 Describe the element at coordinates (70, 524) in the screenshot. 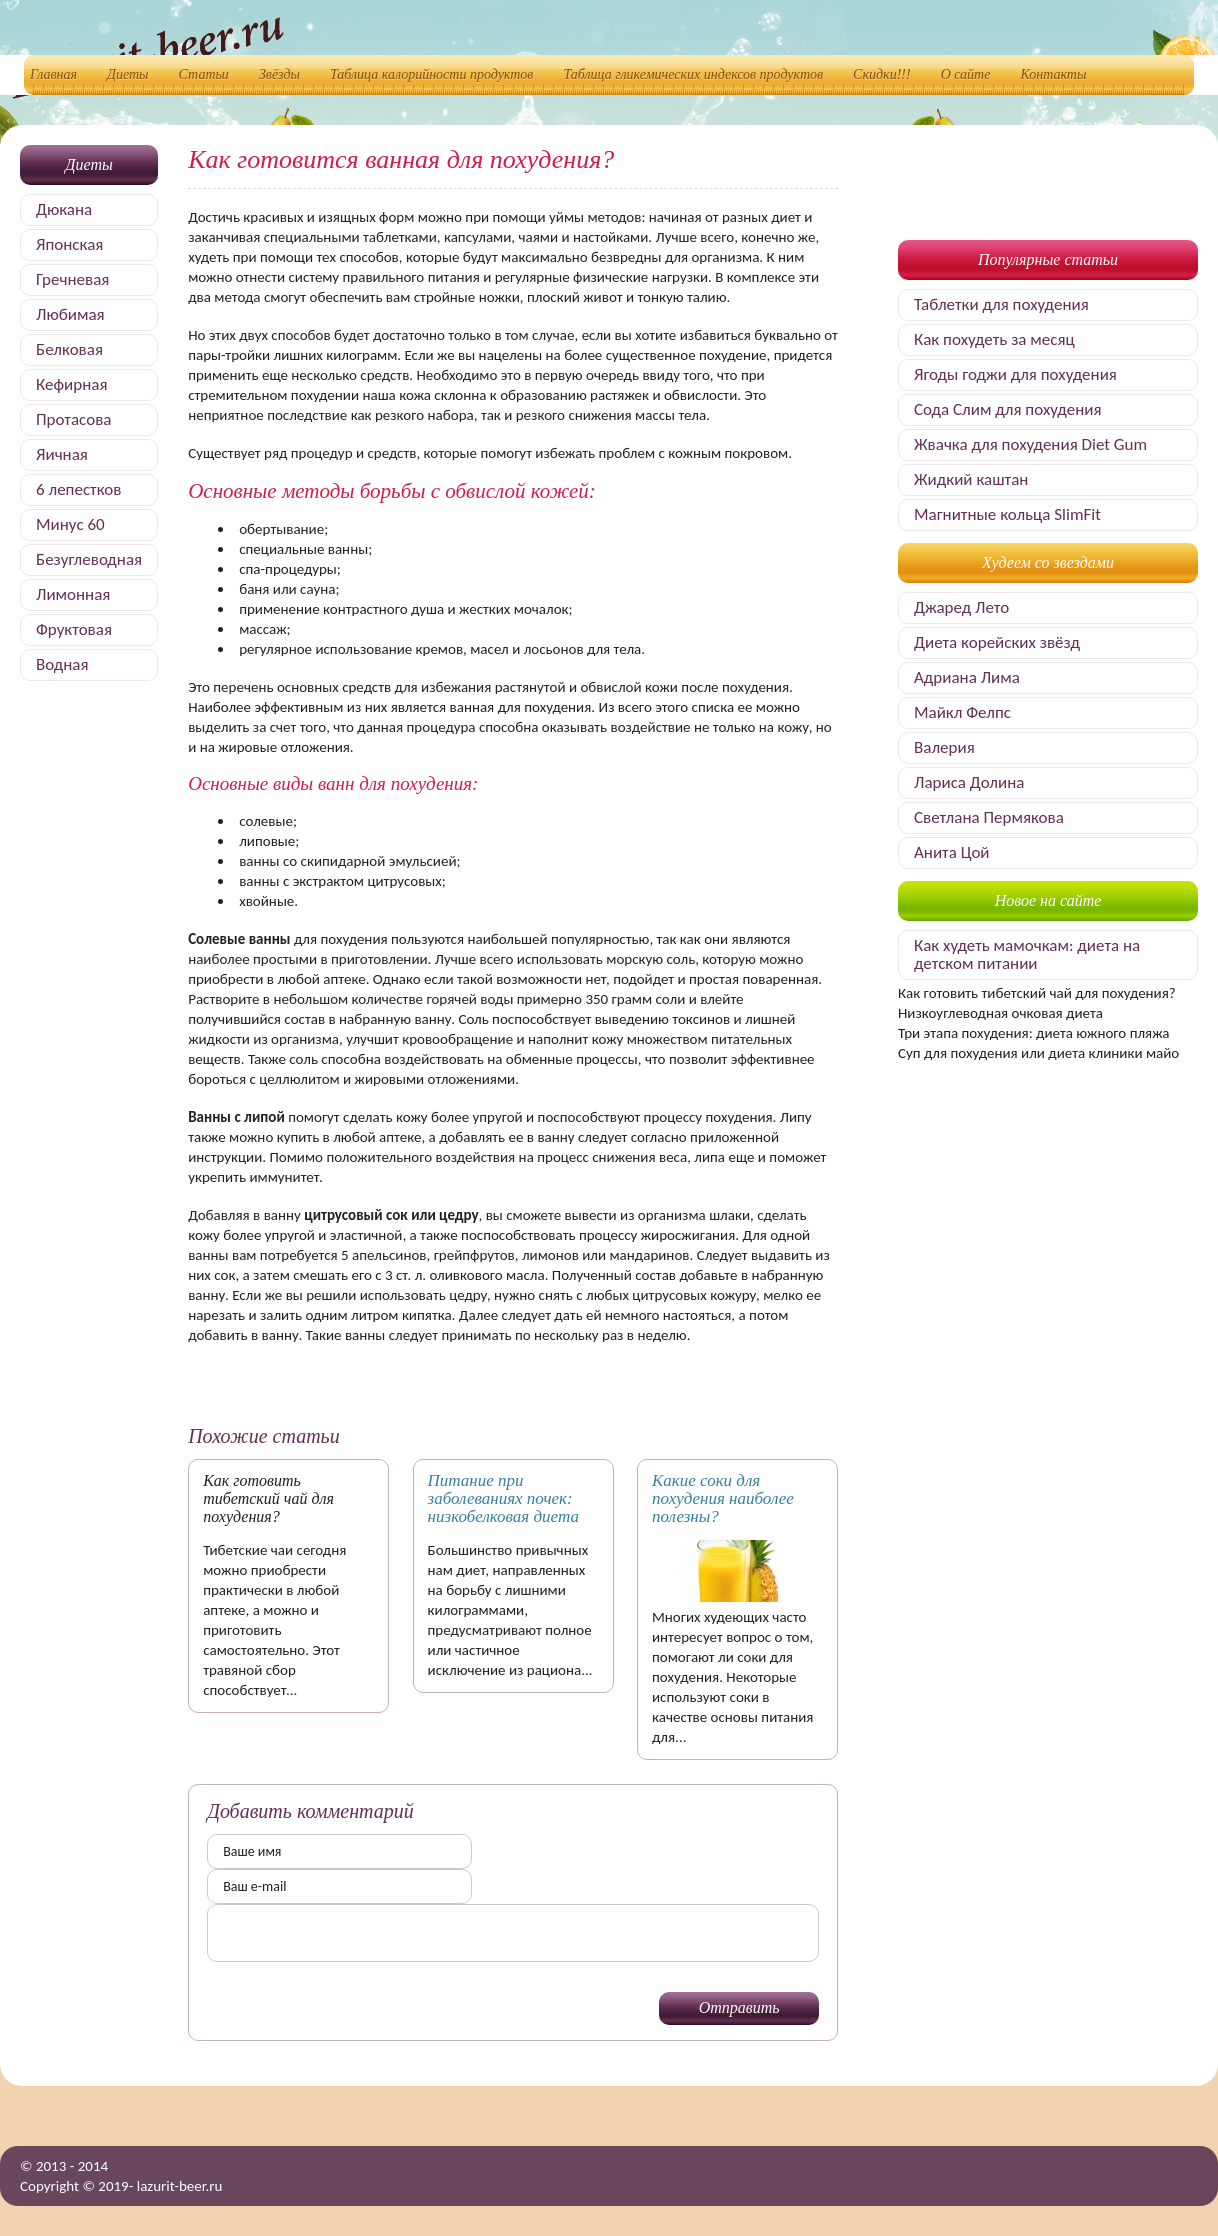

I see `Минус 60` at that location.